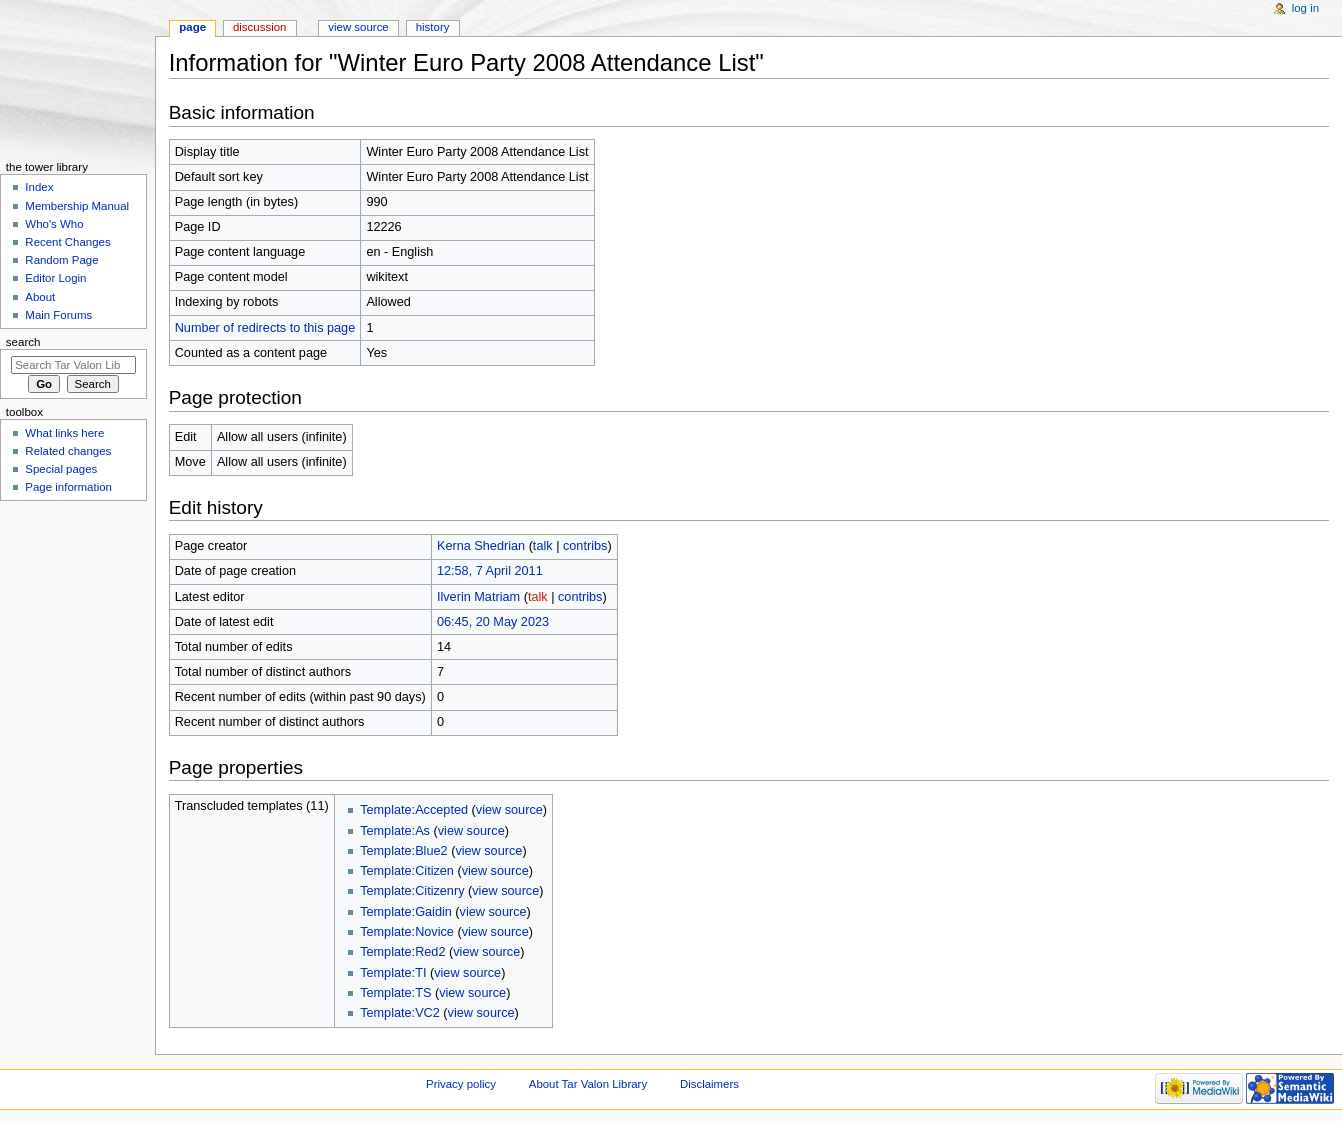 The image size is (1342, 1121). What do you see at coordinates (588, 1084) in the screenshot?
I see `About Tar Valon Library` at bounding box center [588, 1084].